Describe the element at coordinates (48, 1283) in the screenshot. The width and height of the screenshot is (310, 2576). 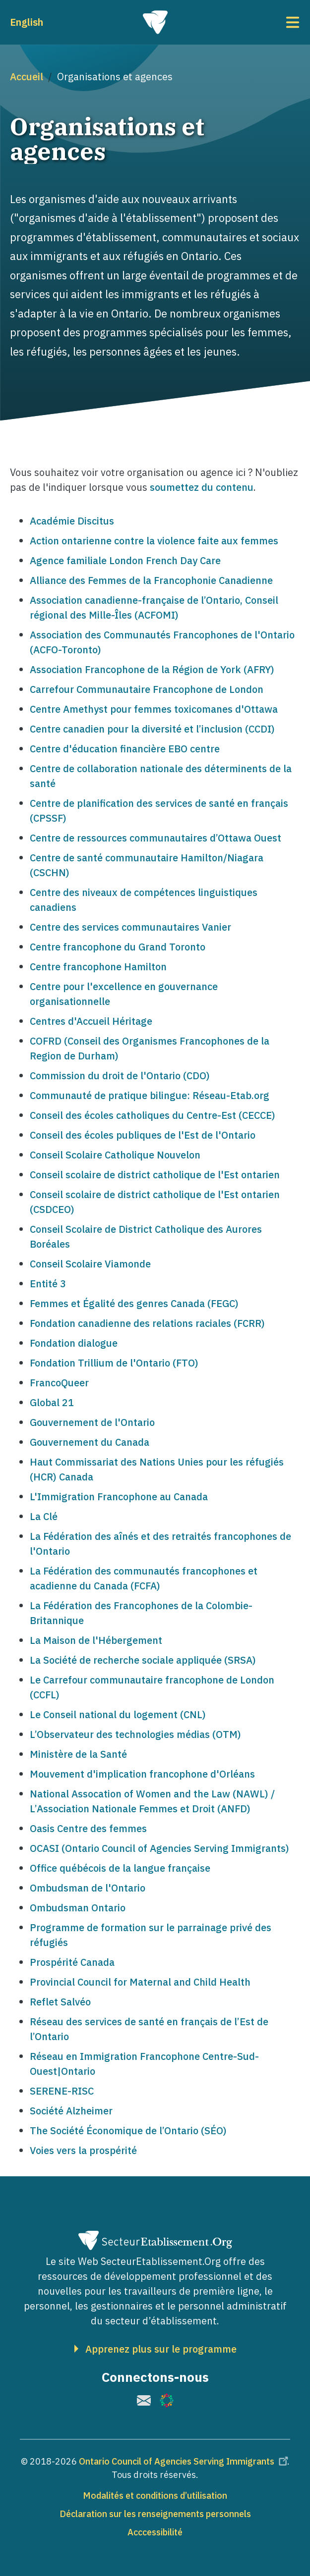
I see `Entité 3` at that location.